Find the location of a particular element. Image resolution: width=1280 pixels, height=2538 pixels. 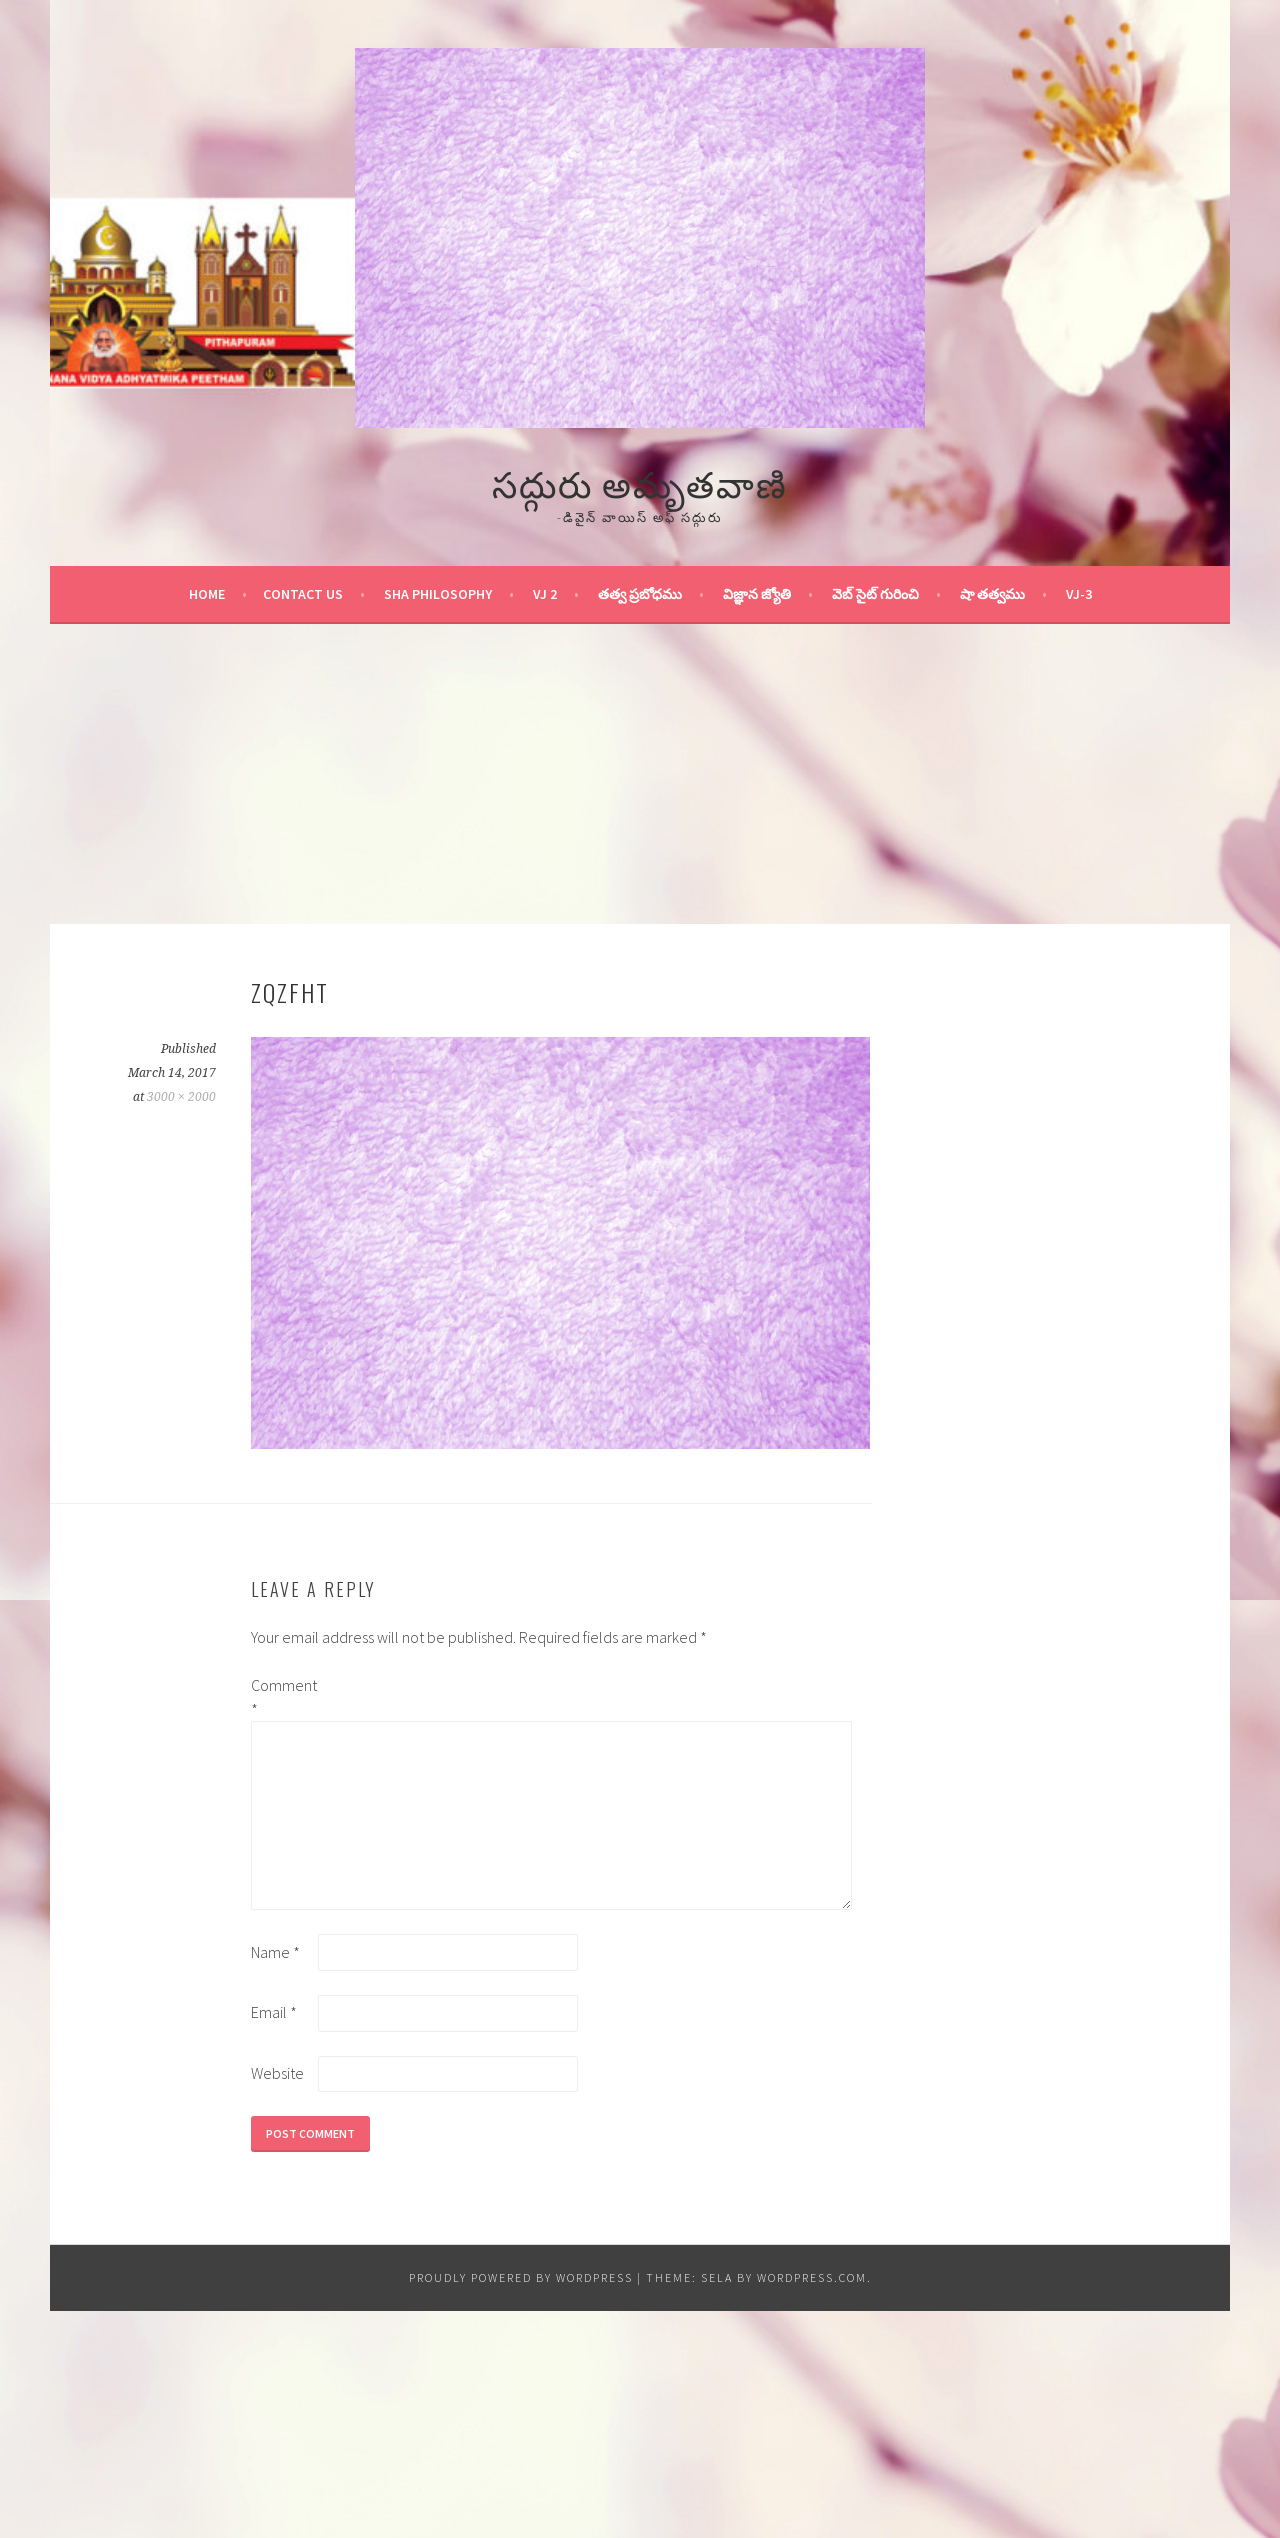

Email is located at coordinates (274, 2012).